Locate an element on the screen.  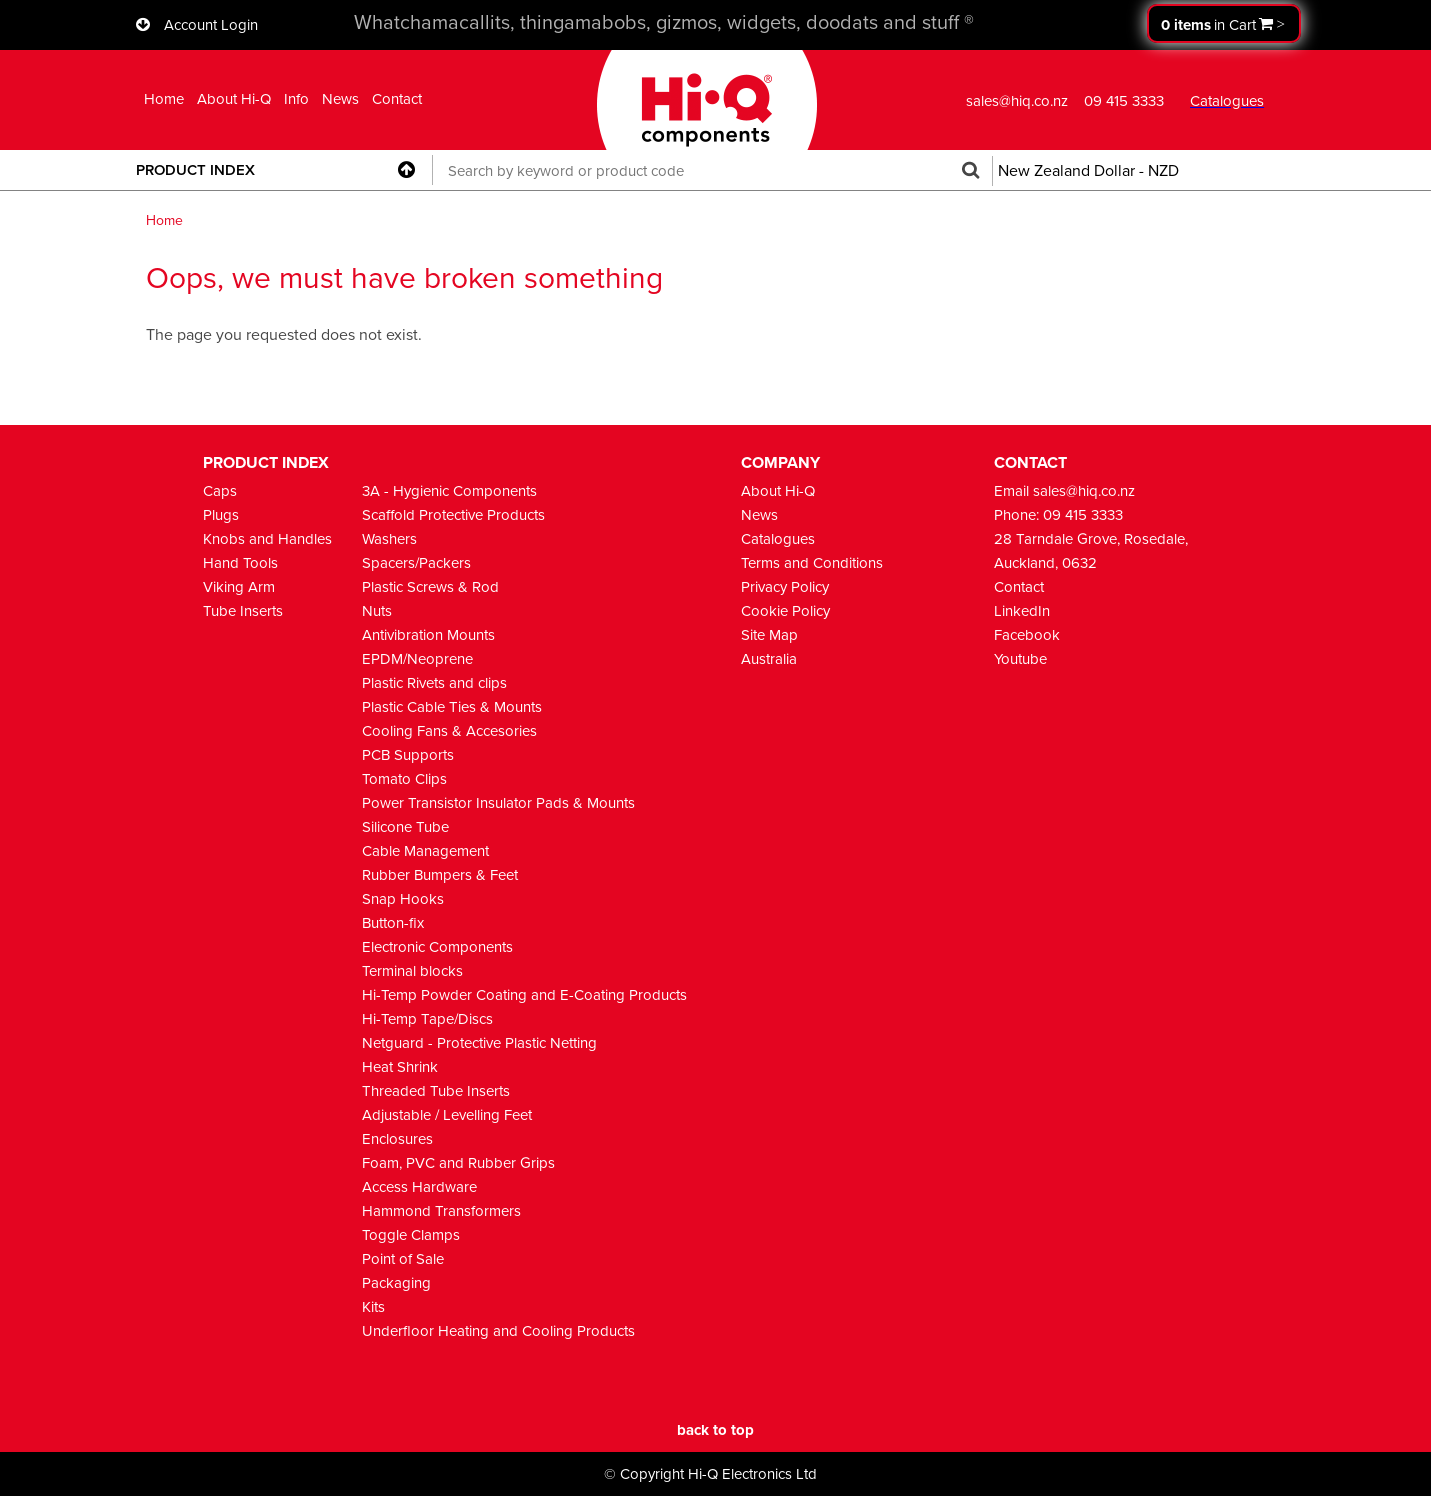
Underfloor Heating and Cooling Products is located at coordinates (498, 1331).